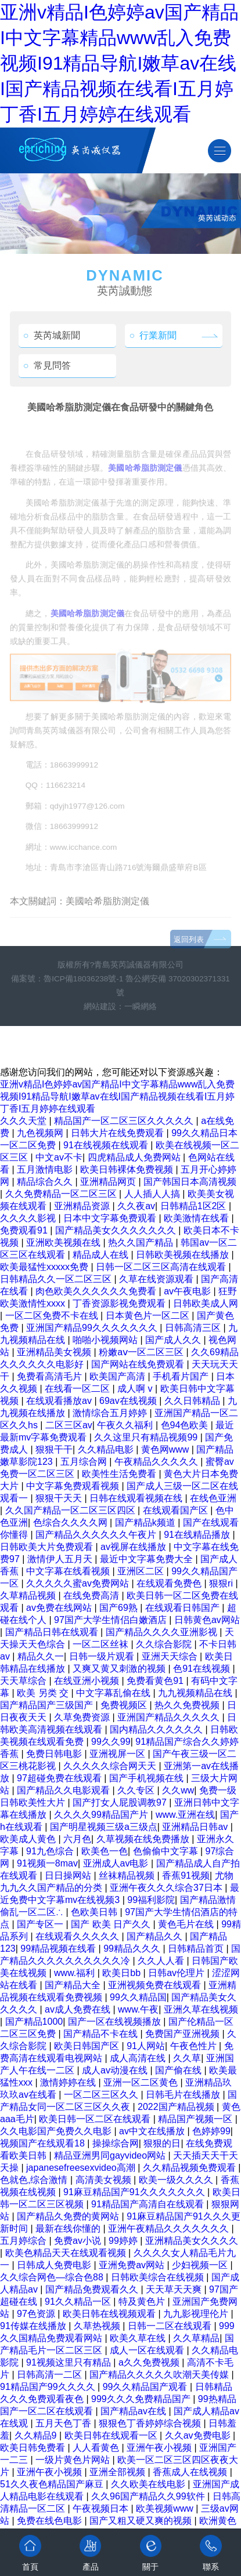  What do you see at coordinates (153, 335) in the screenshot?
I see `行業新聞` at bounding box center [153, 335].